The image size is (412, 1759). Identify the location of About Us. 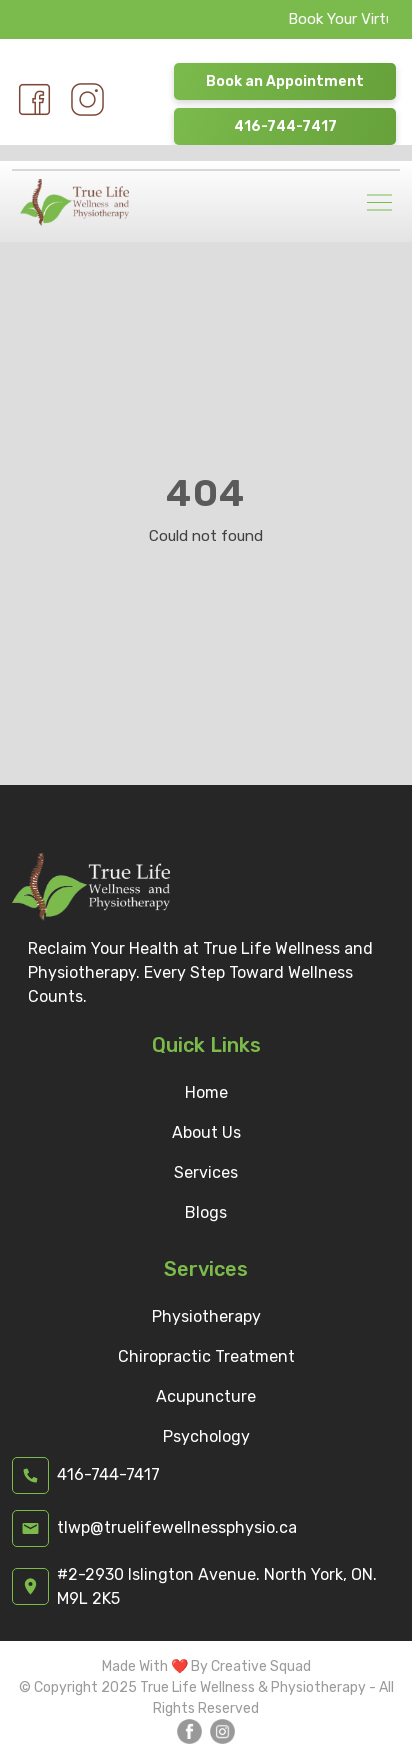
(206, 1132).